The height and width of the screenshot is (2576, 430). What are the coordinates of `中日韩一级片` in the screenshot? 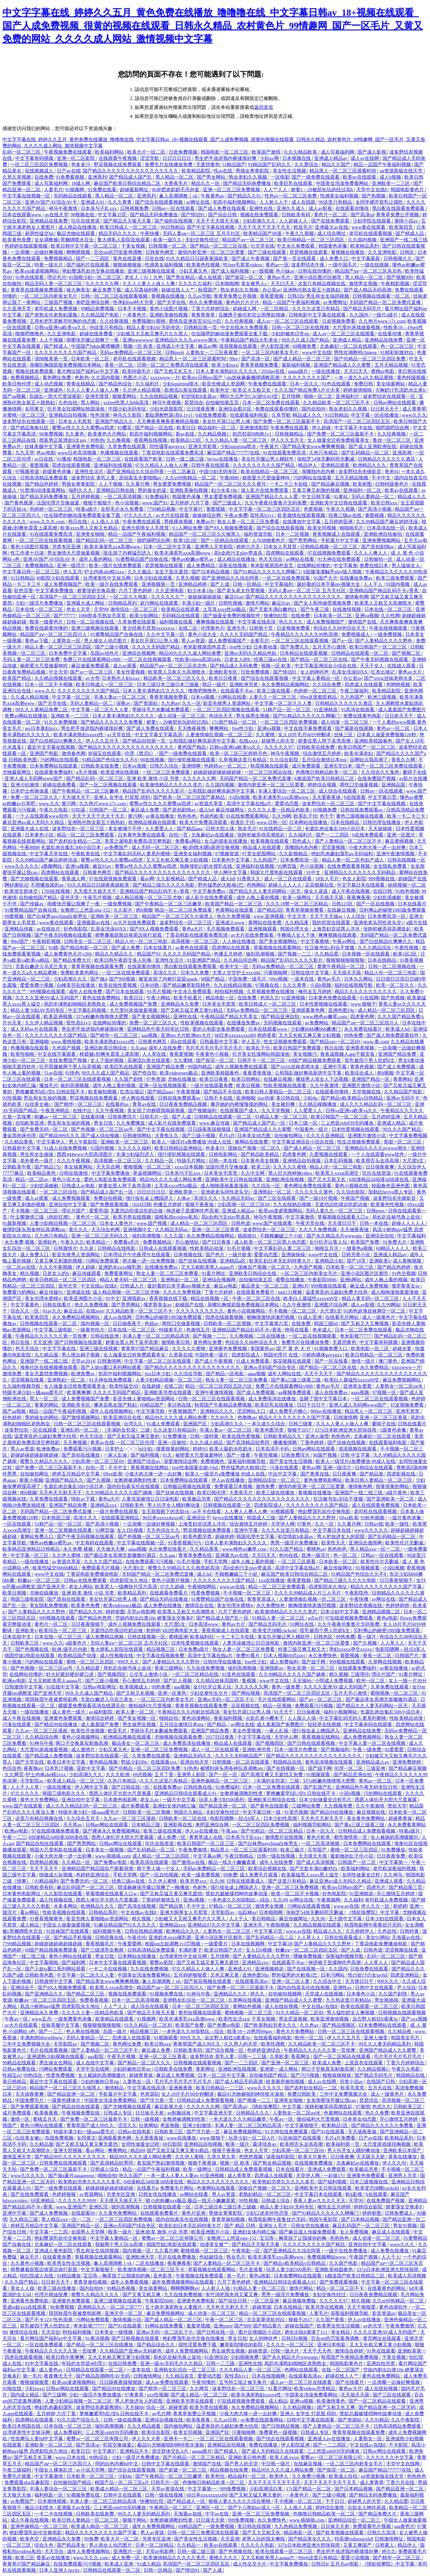 It's located at (276, 2463).